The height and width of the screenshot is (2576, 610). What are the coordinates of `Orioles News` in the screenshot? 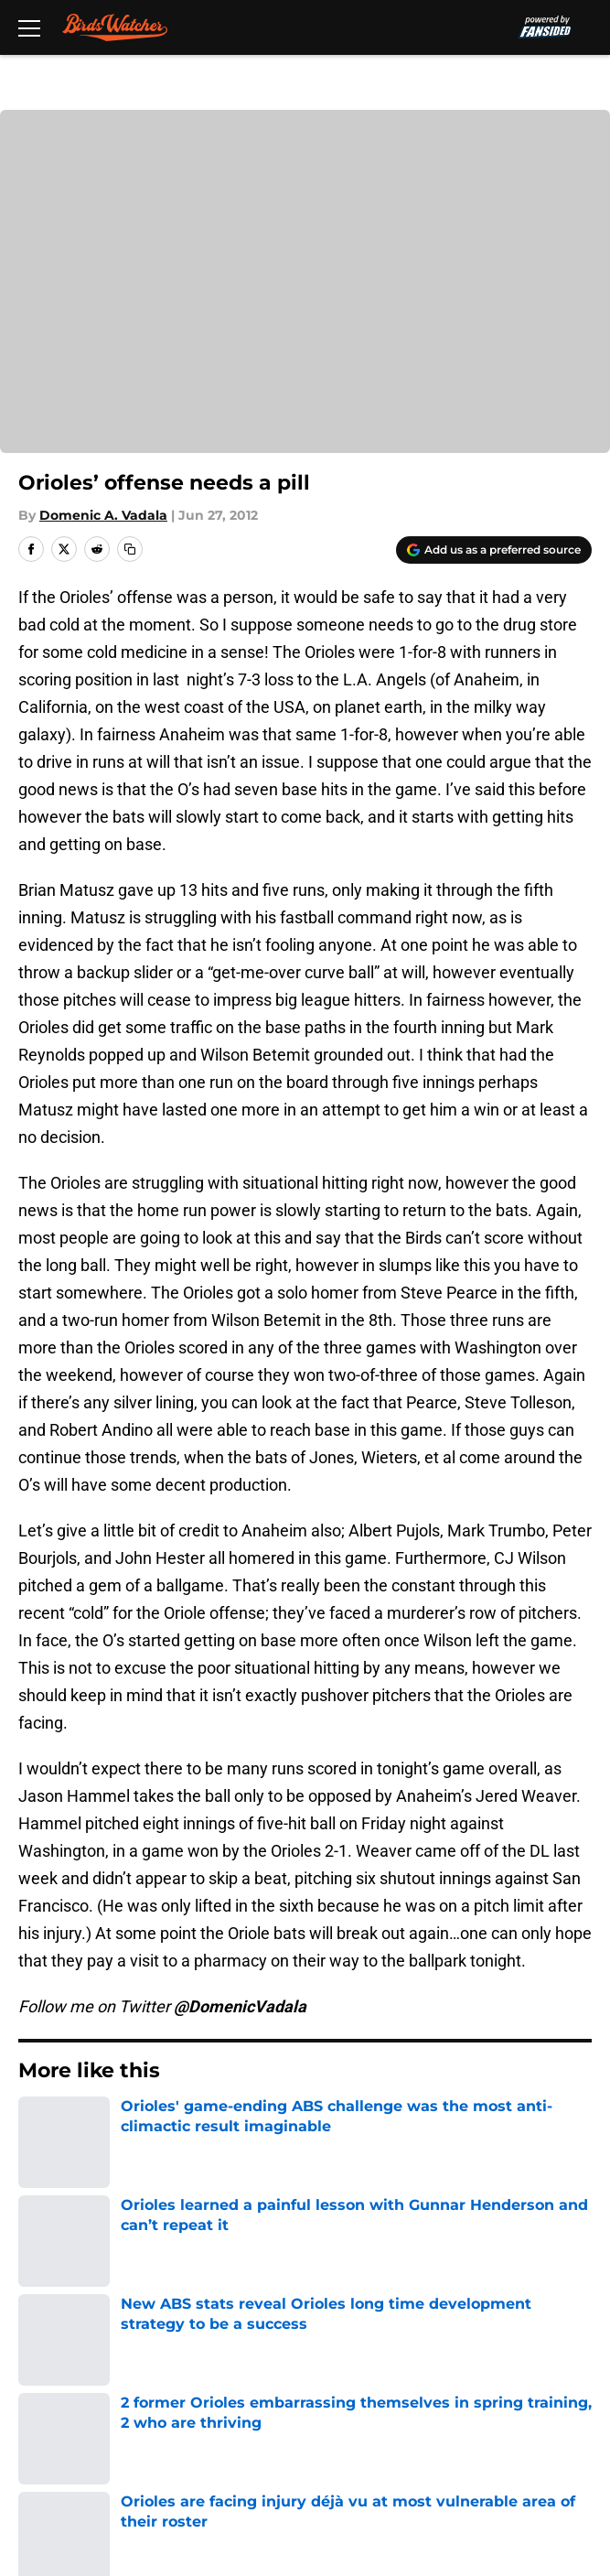 It's located at (111, 2126).